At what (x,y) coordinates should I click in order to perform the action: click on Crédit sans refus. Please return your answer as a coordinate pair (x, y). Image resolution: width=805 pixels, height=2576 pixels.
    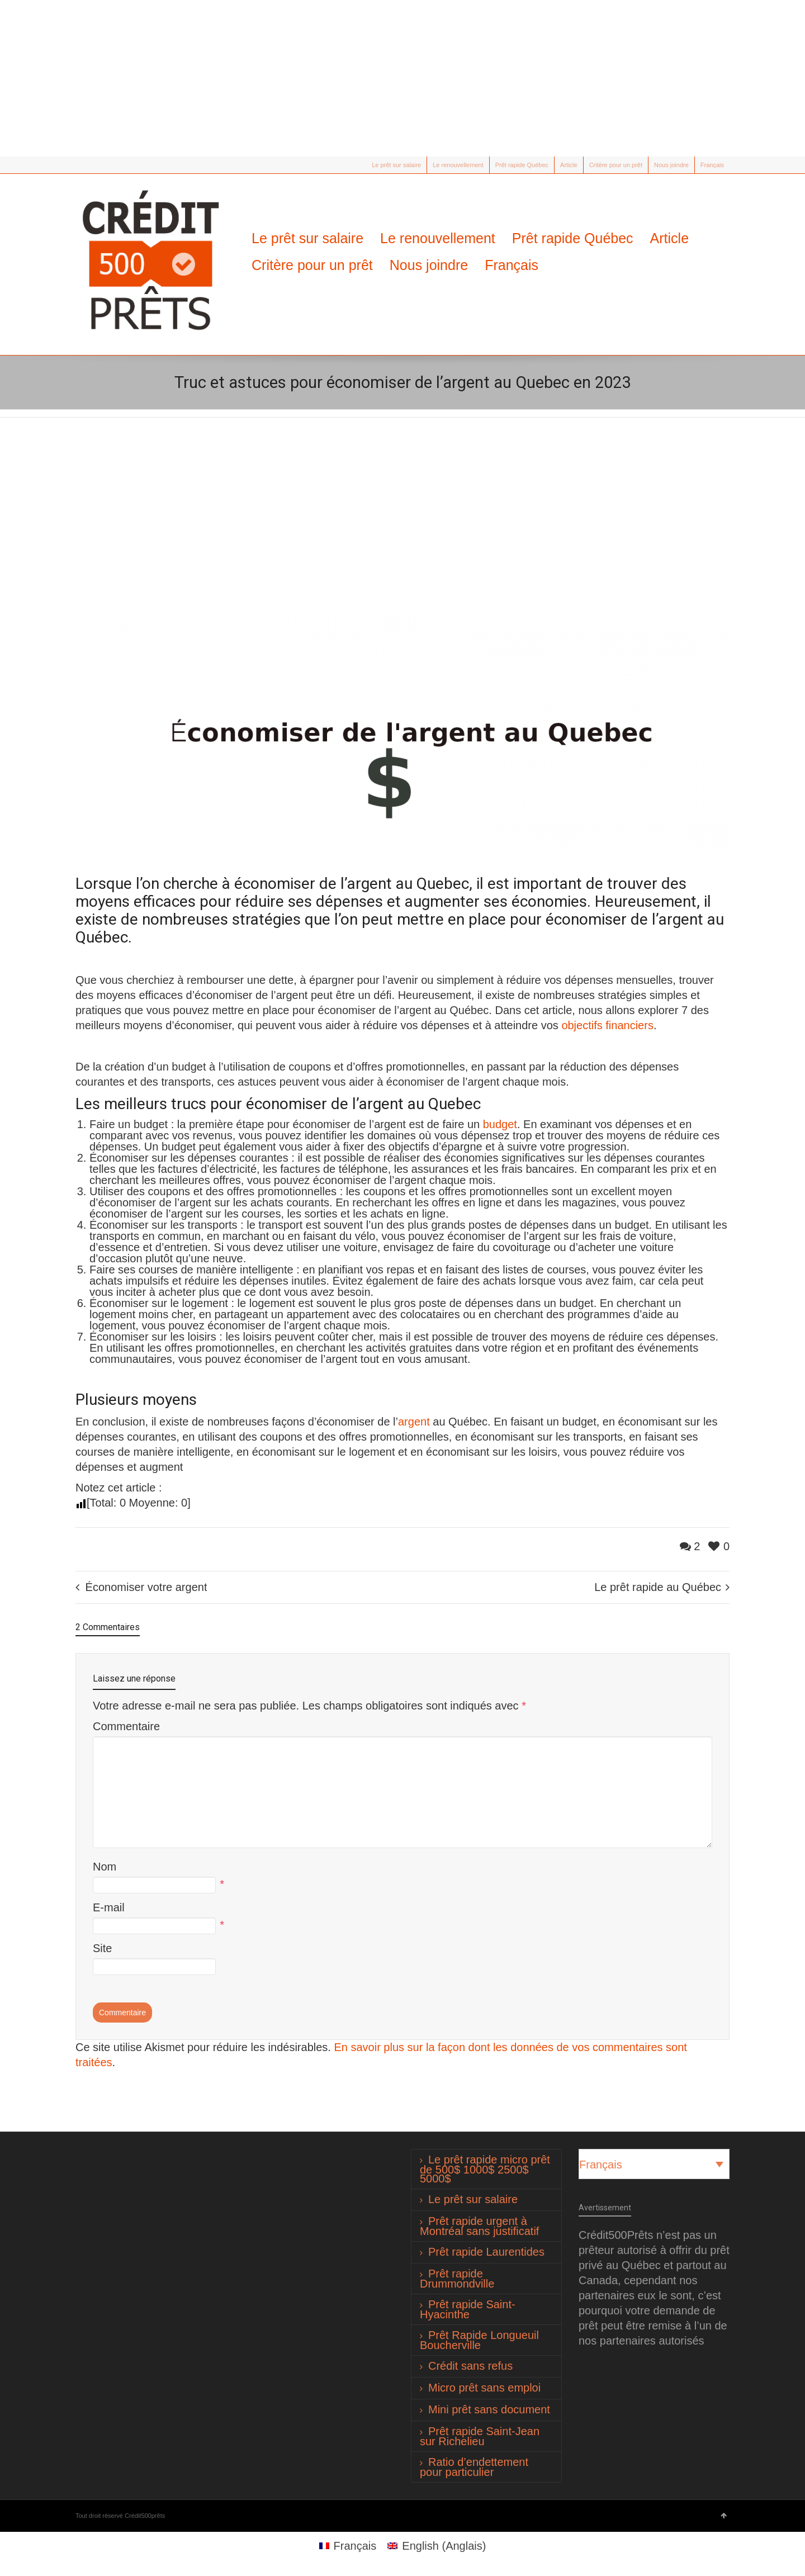
    Looking at the image, I should click on (470, 2366).